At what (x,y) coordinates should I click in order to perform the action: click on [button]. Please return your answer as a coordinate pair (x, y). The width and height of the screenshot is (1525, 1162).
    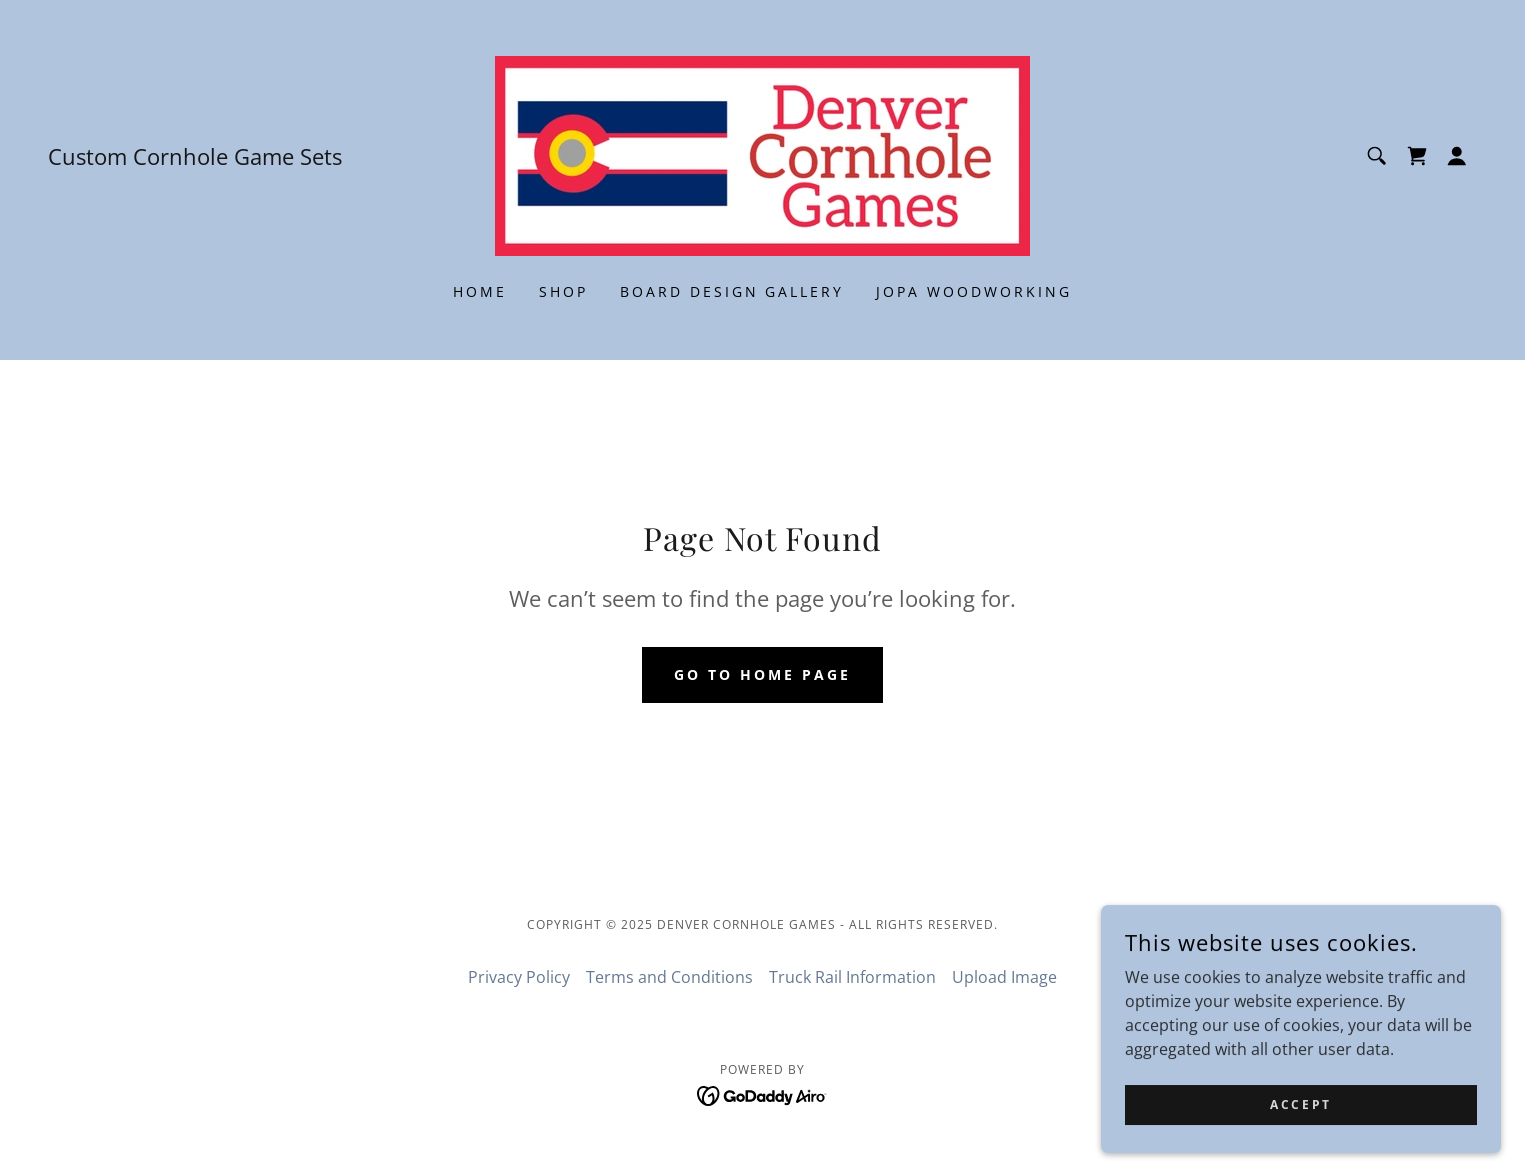
    Looking at the image, I should click on (1457, 156).